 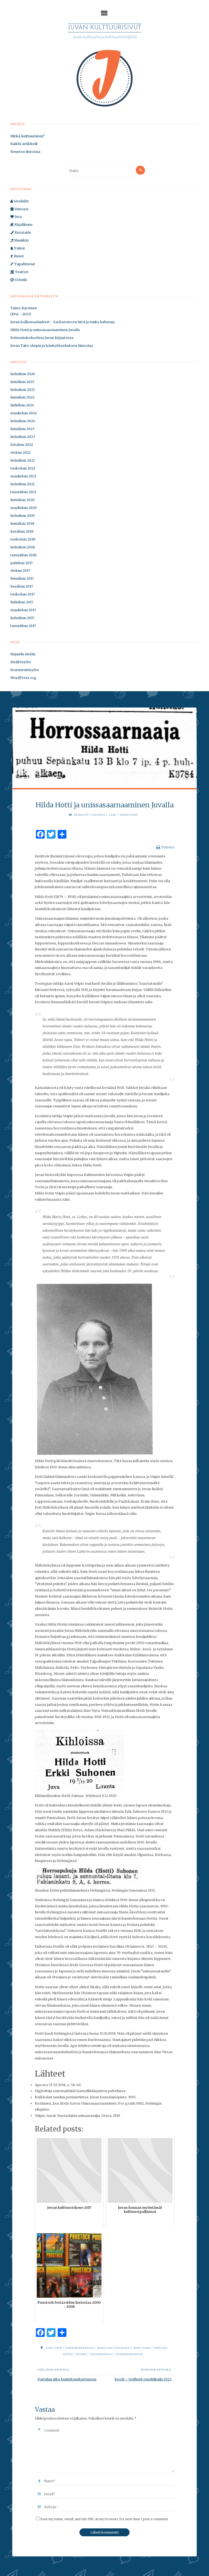 I want to click on Teatteri, so click(x=19, y=273).